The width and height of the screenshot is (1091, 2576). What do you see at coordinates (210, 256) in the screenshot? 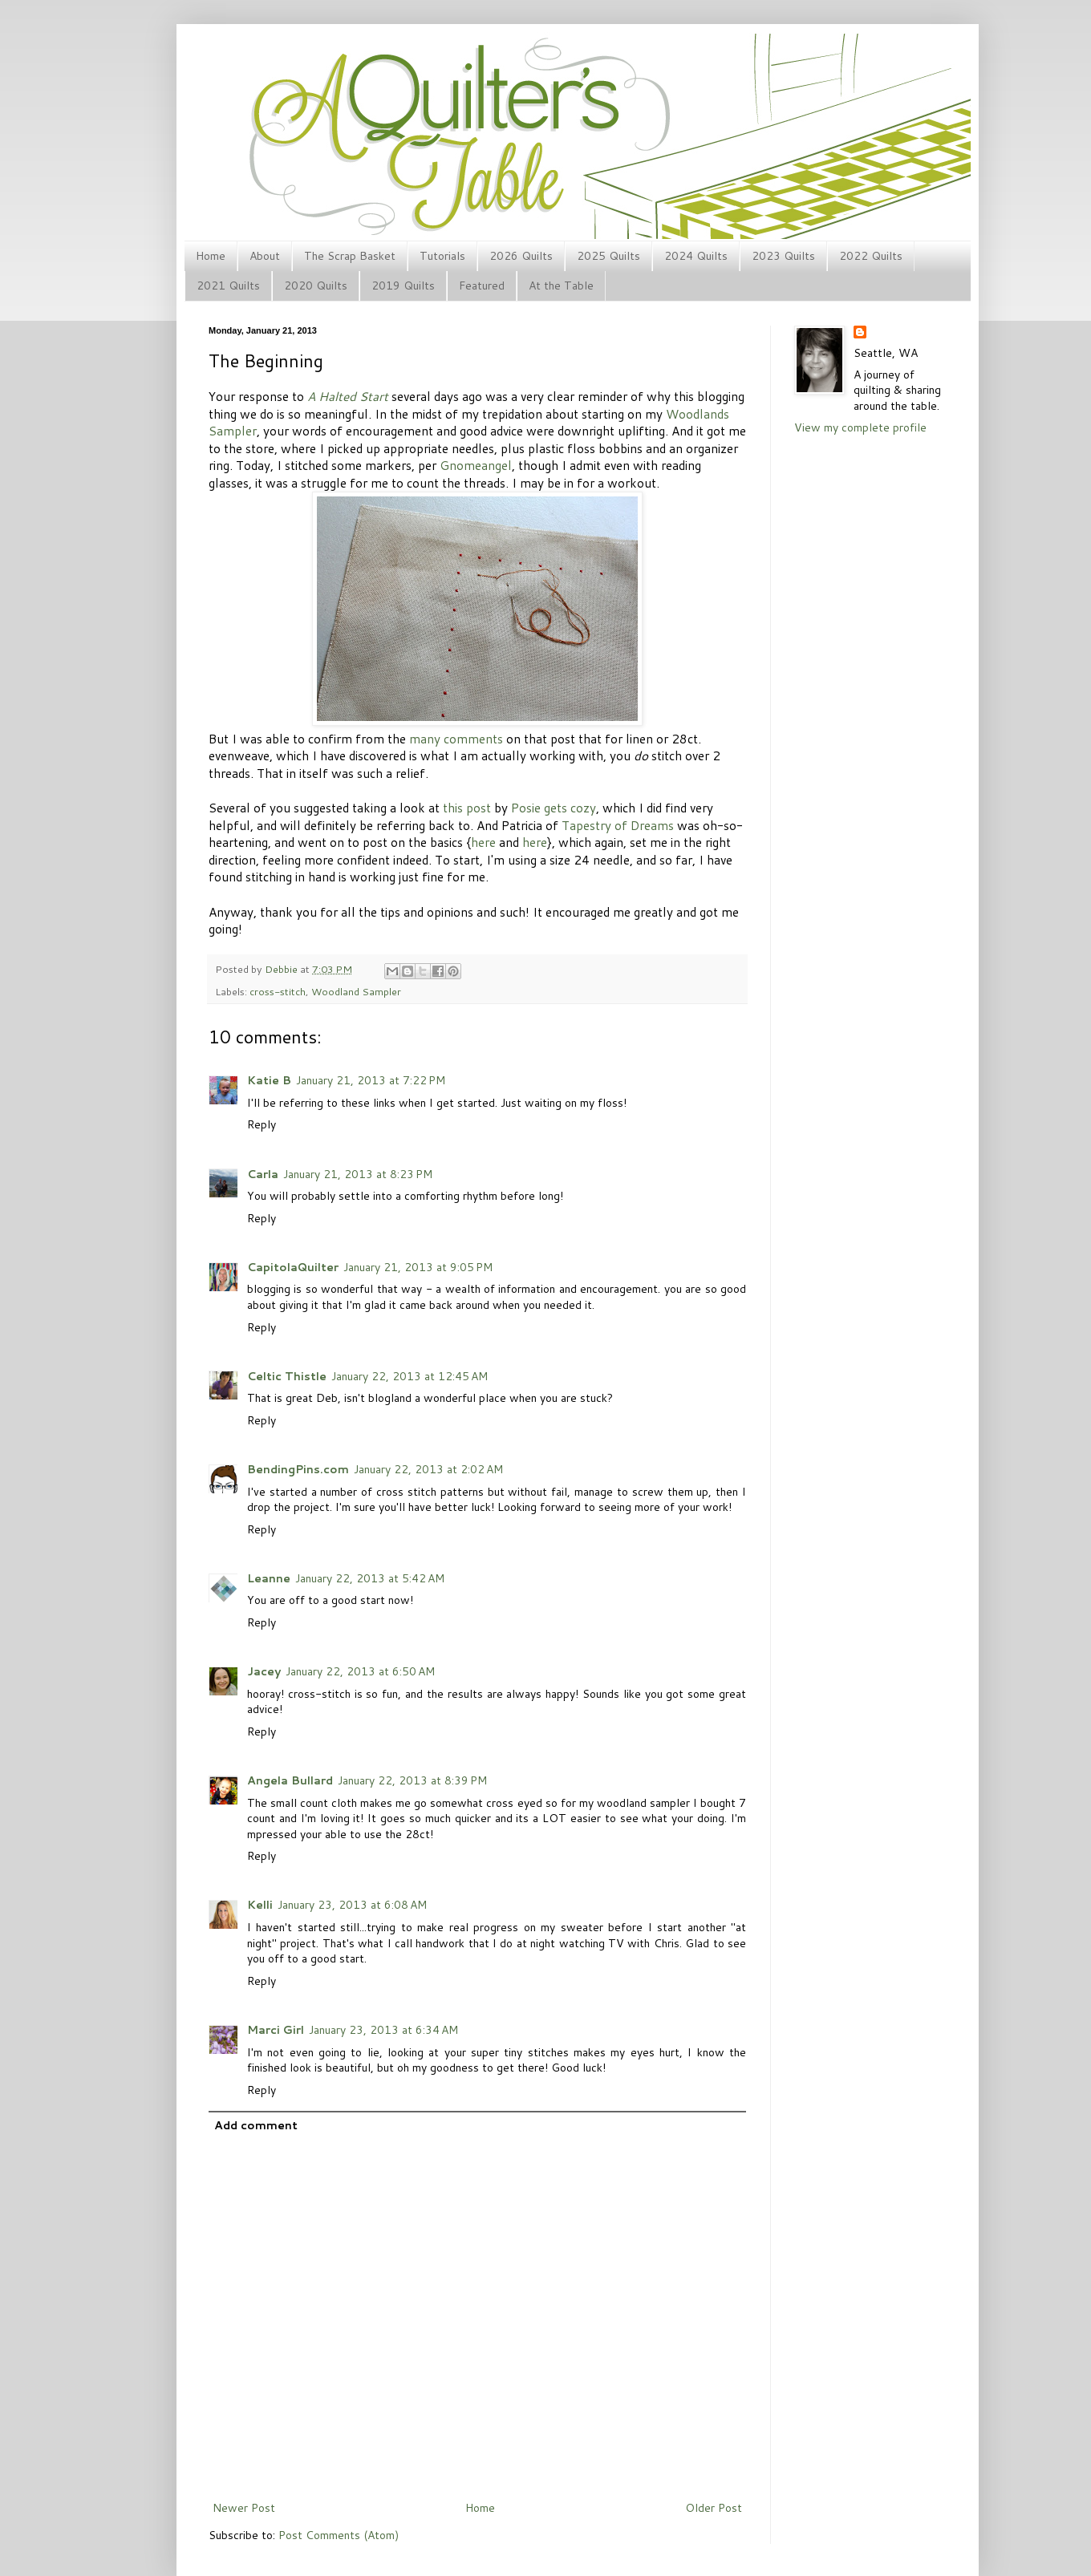
I see `Home` at bounding box center [210, 256].